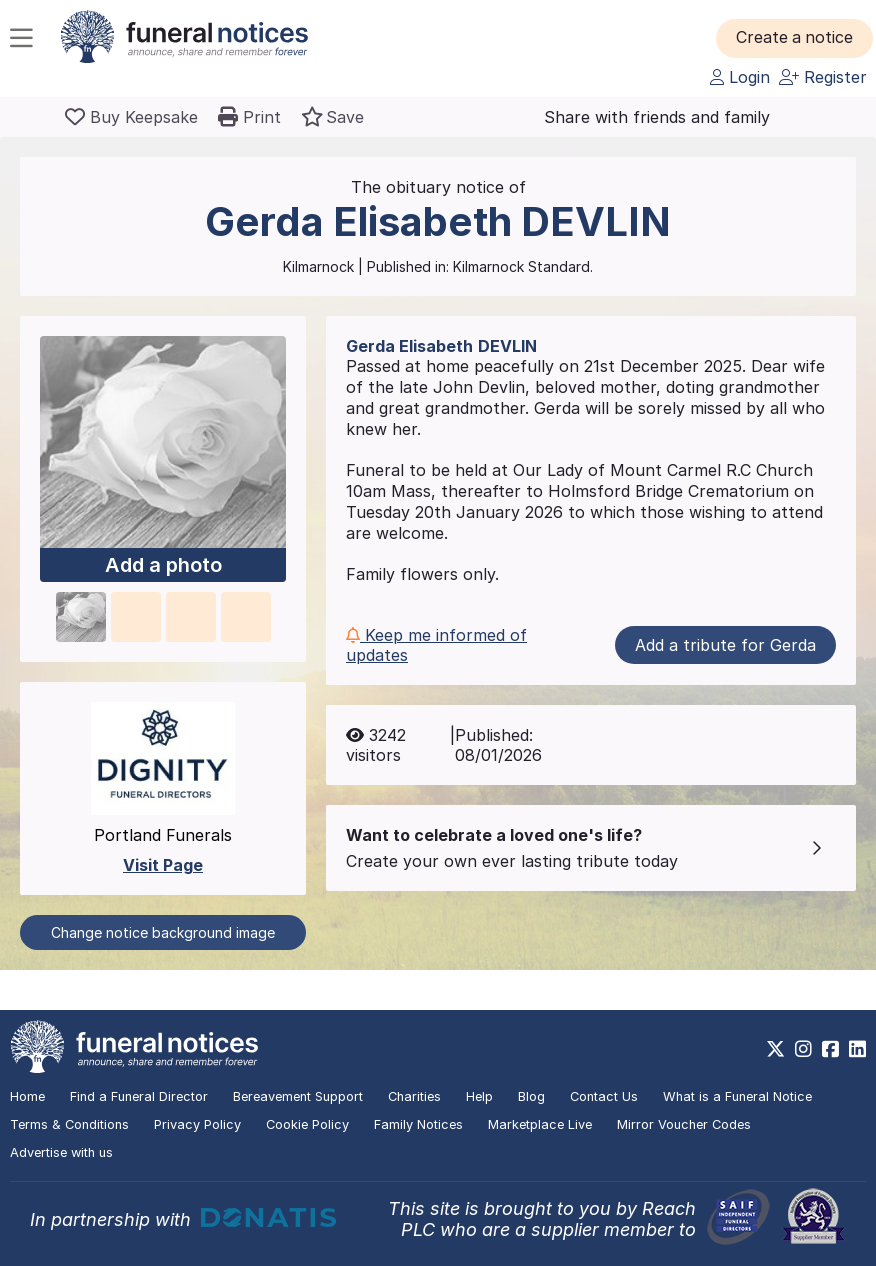 Image resolution: width=876 pixels, height=1266 pixels. What do you see at coordinates (830, 1049) in the screenshot?
I see `[https://www.facebook.com/funeralnoticesonline]` at bounding box center [830, 1049].